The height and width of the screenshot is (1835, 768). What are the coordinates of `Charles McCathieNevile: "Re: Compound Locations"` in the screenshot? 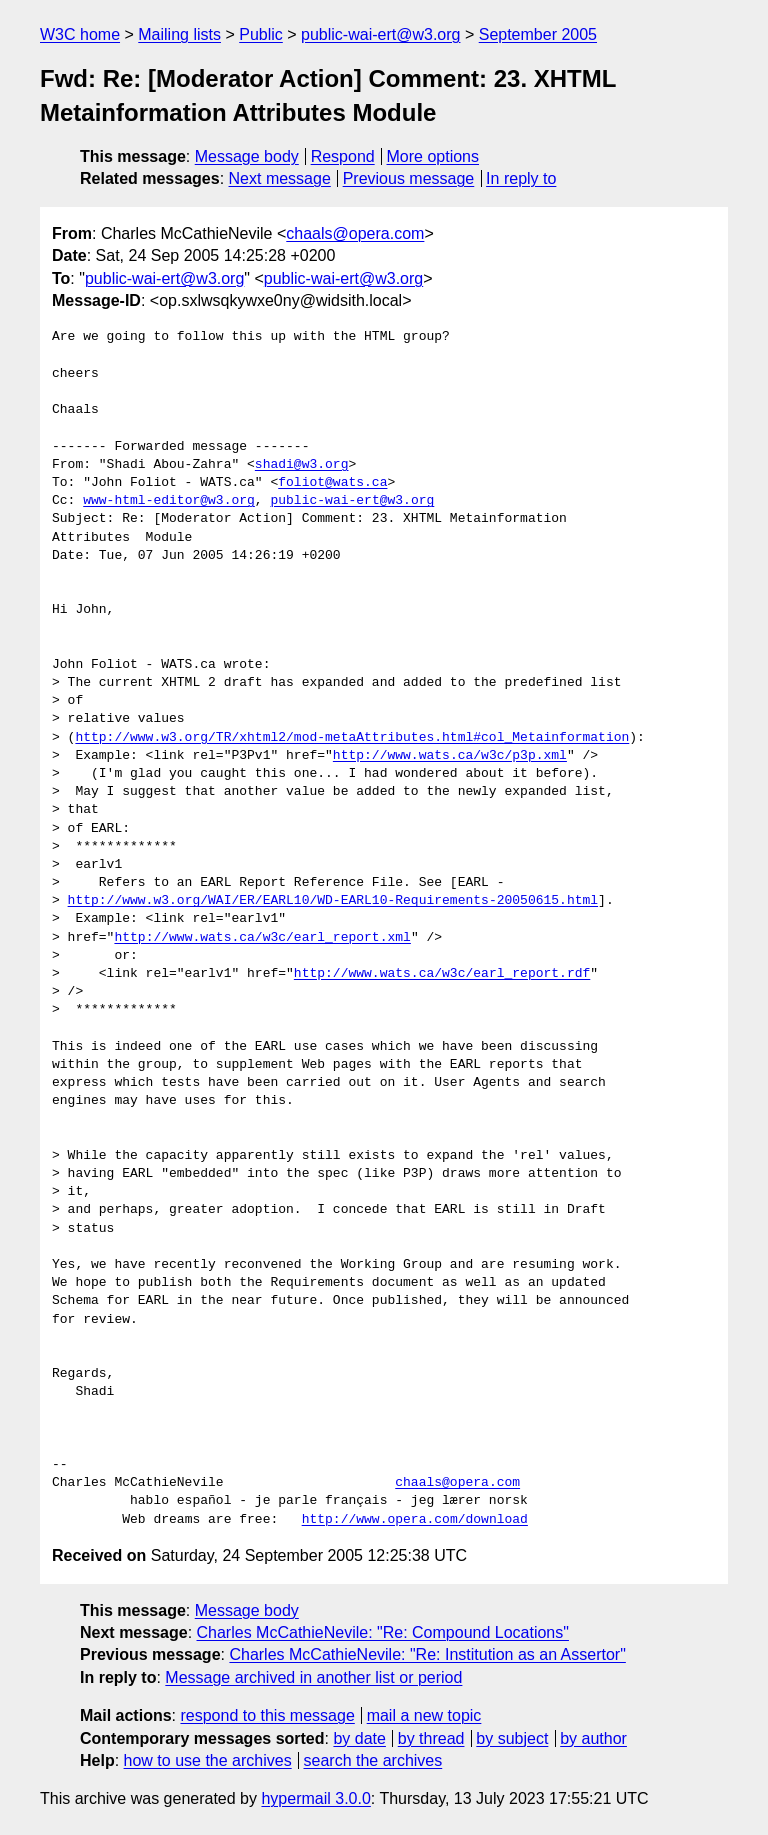 It's located at (383, 1632).